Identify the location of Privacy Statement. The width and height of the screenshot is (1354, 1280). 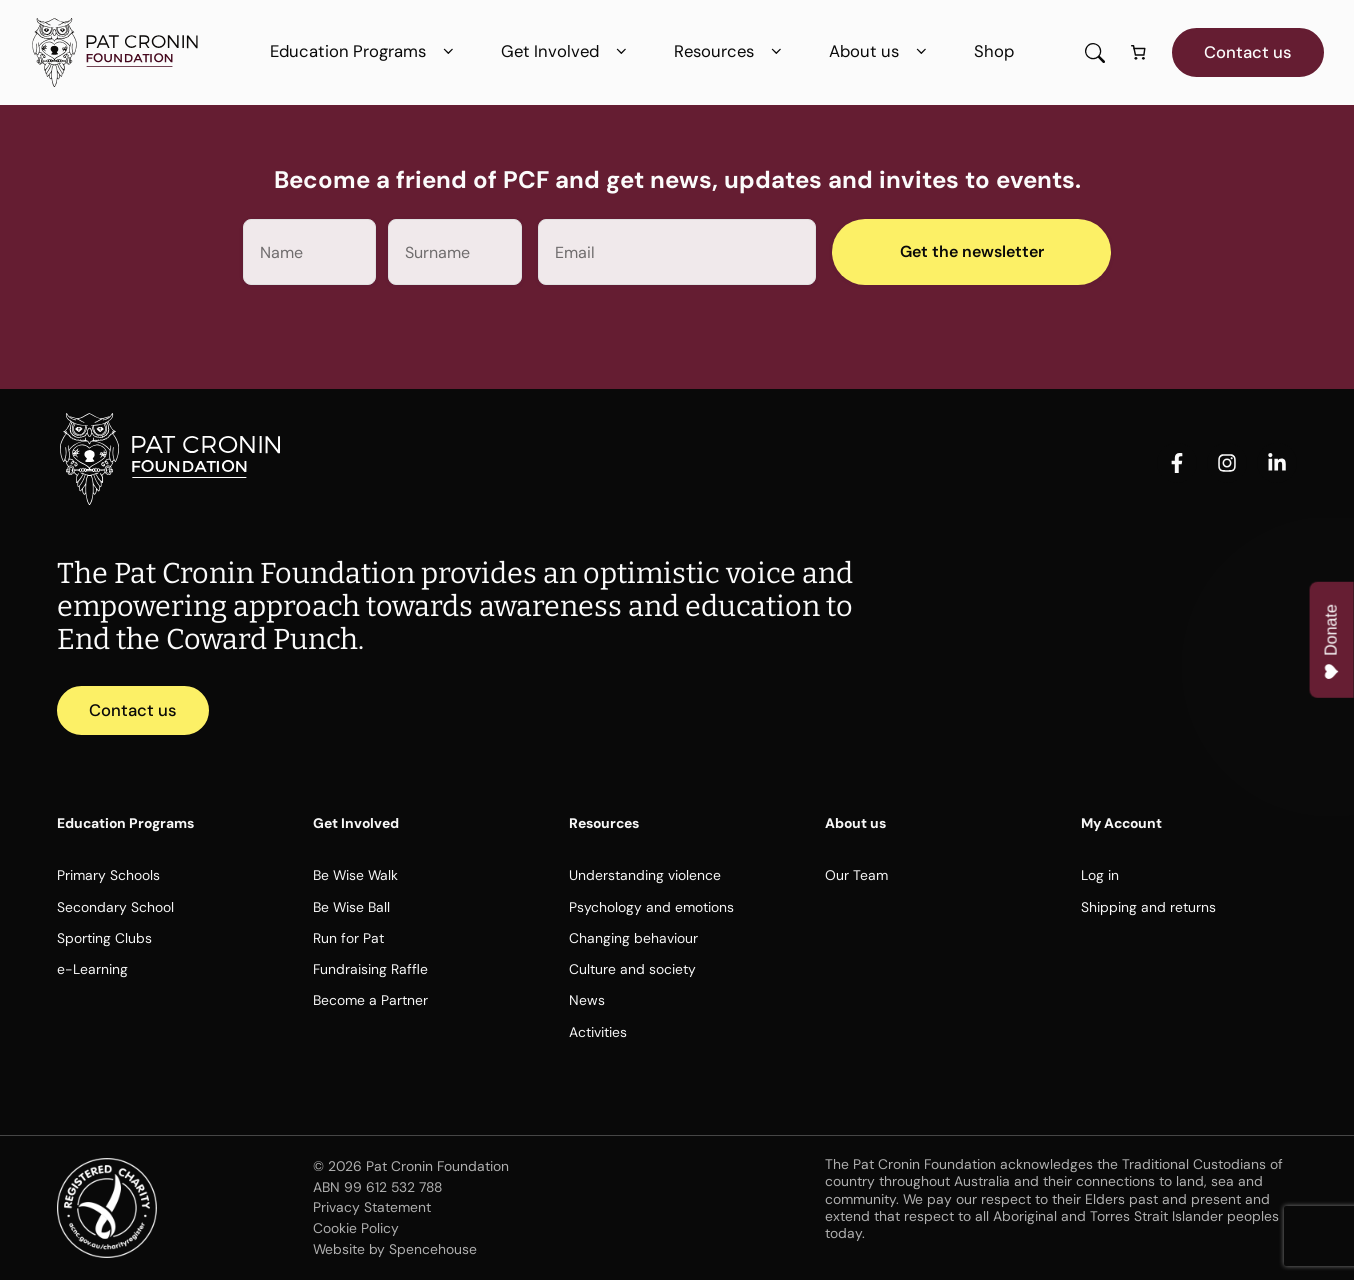
(372, 1207).